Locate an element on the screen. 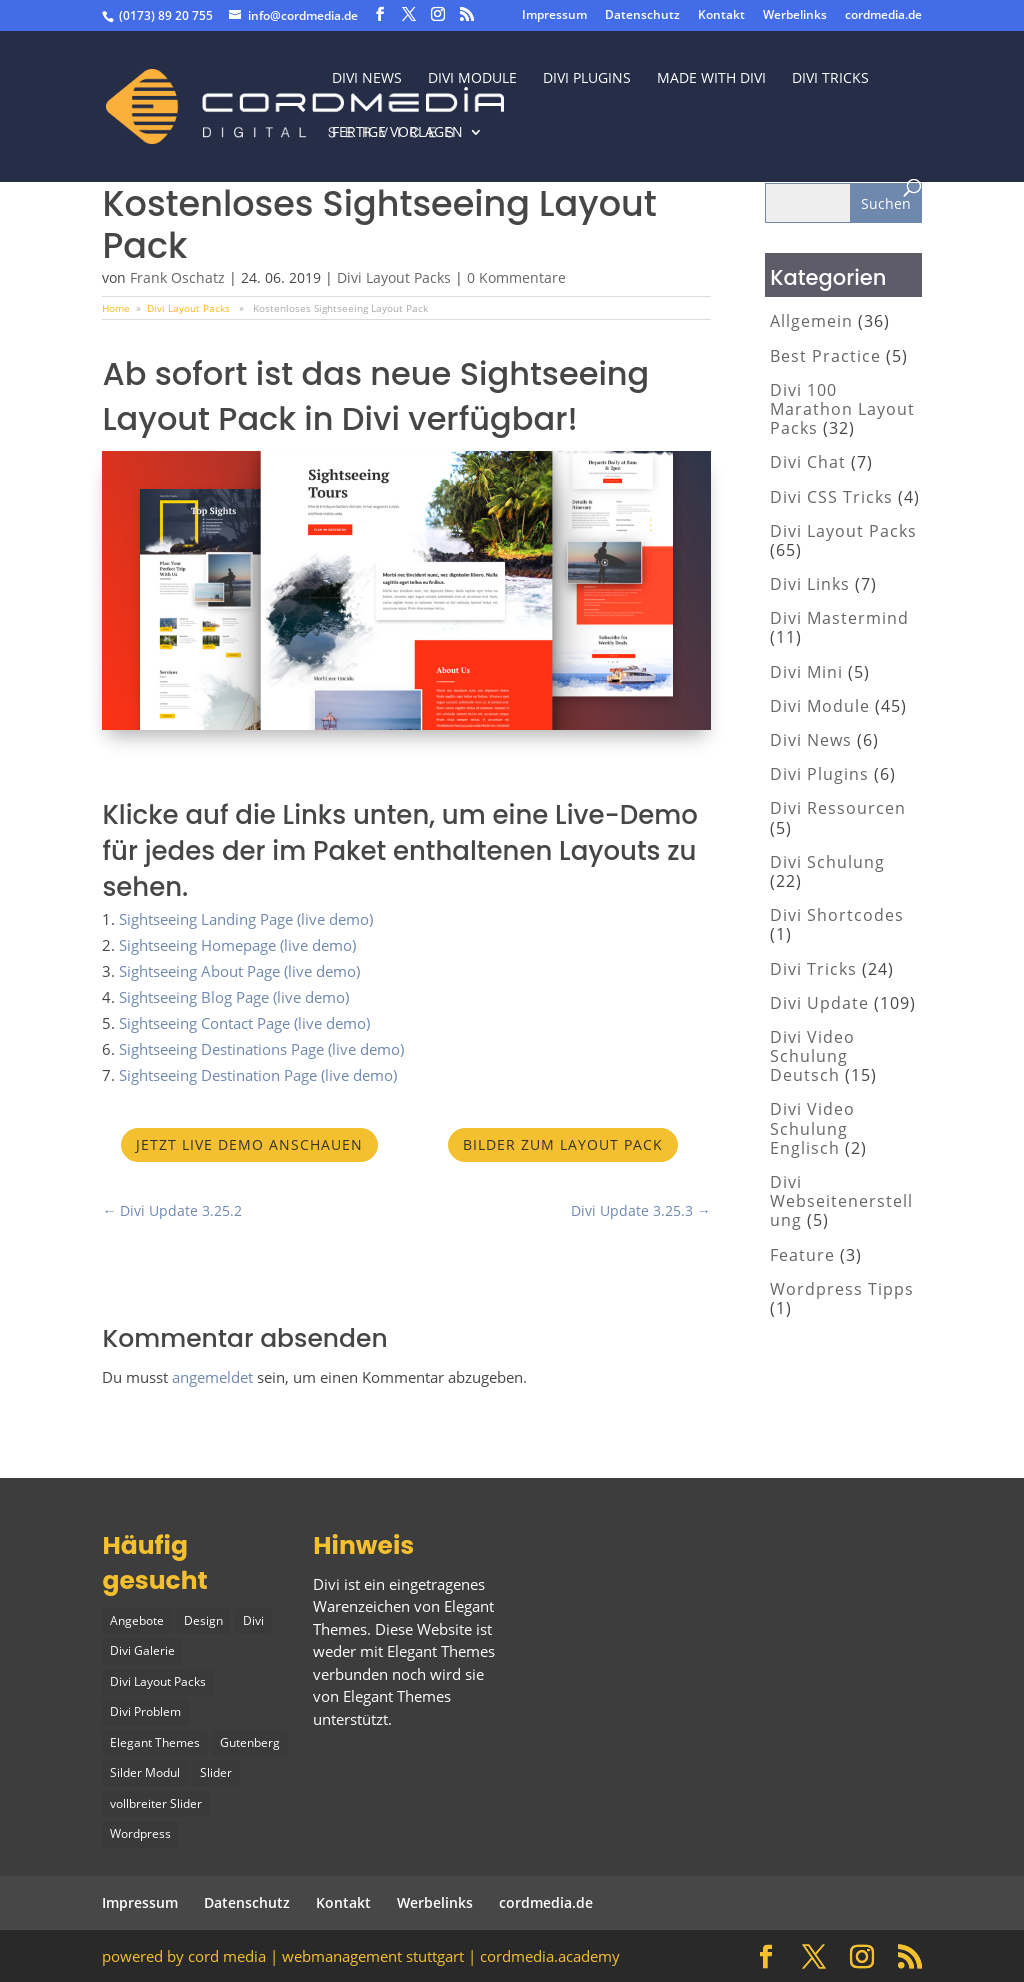 The image size is (1024, 1982). Divi Links is located at coordinates (810, 584).